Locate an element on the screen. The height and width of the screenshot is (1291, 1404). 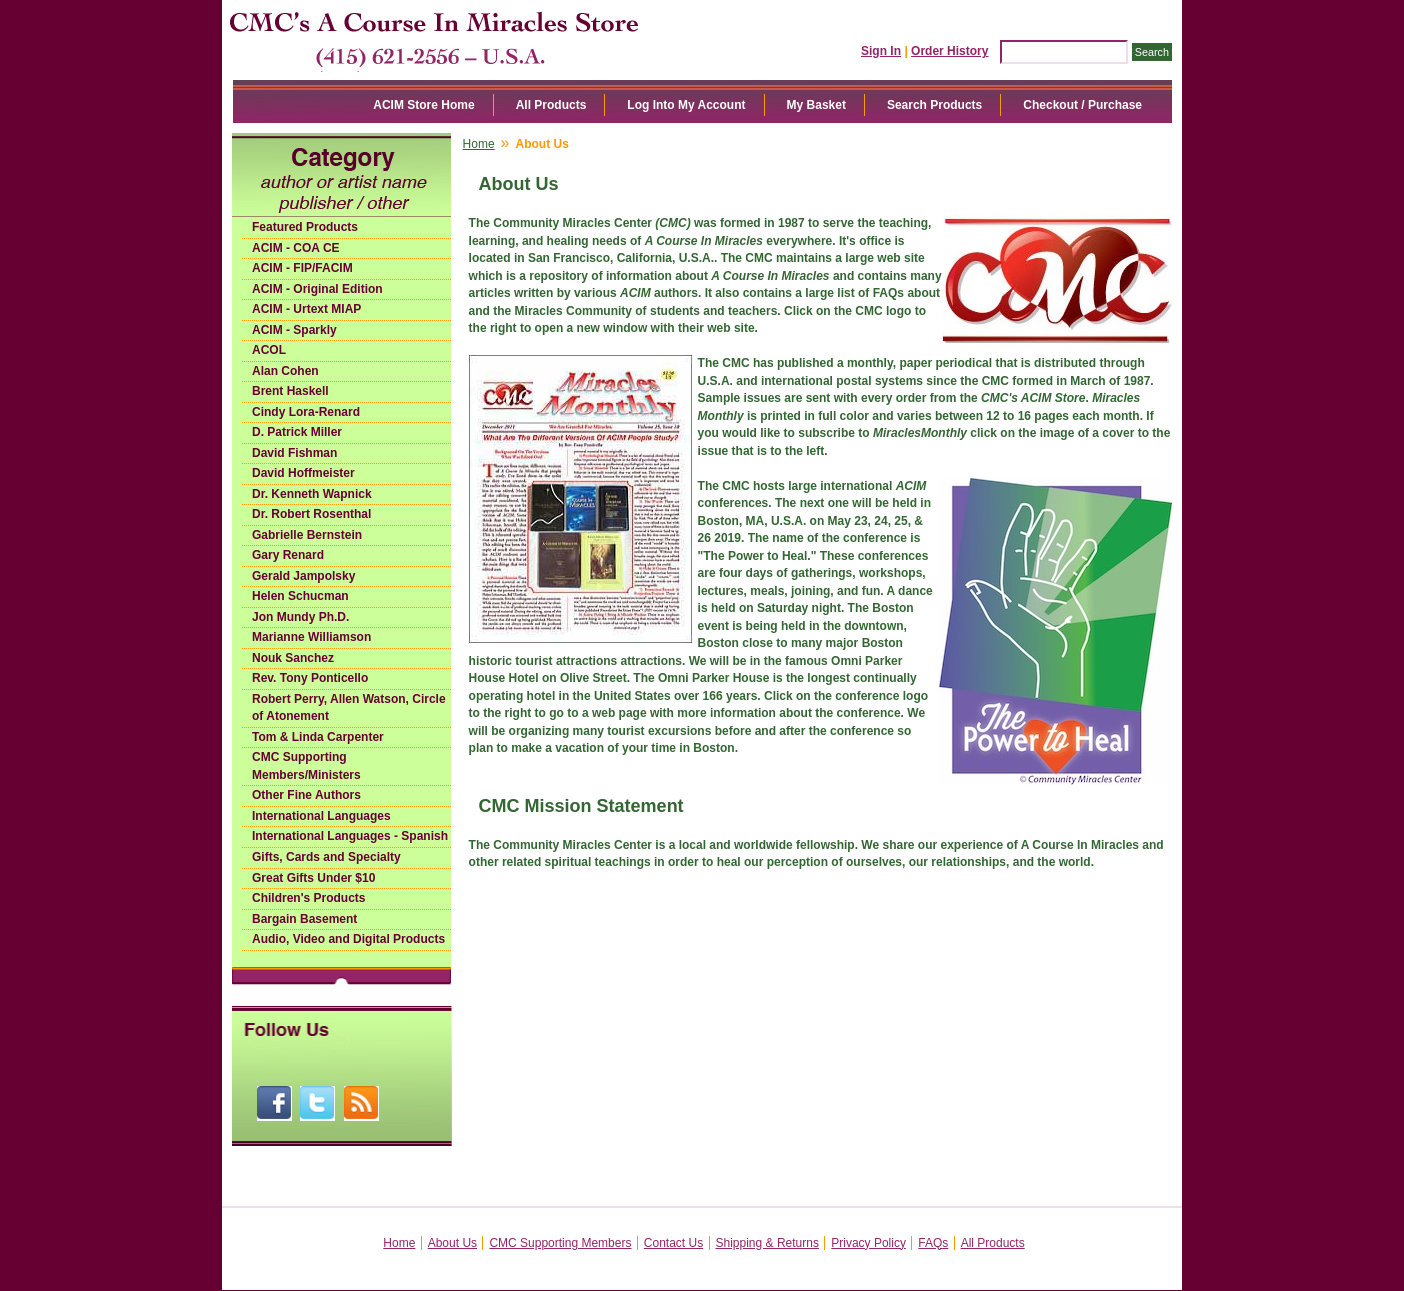
FAQs is located at coordinates (933, 1243).